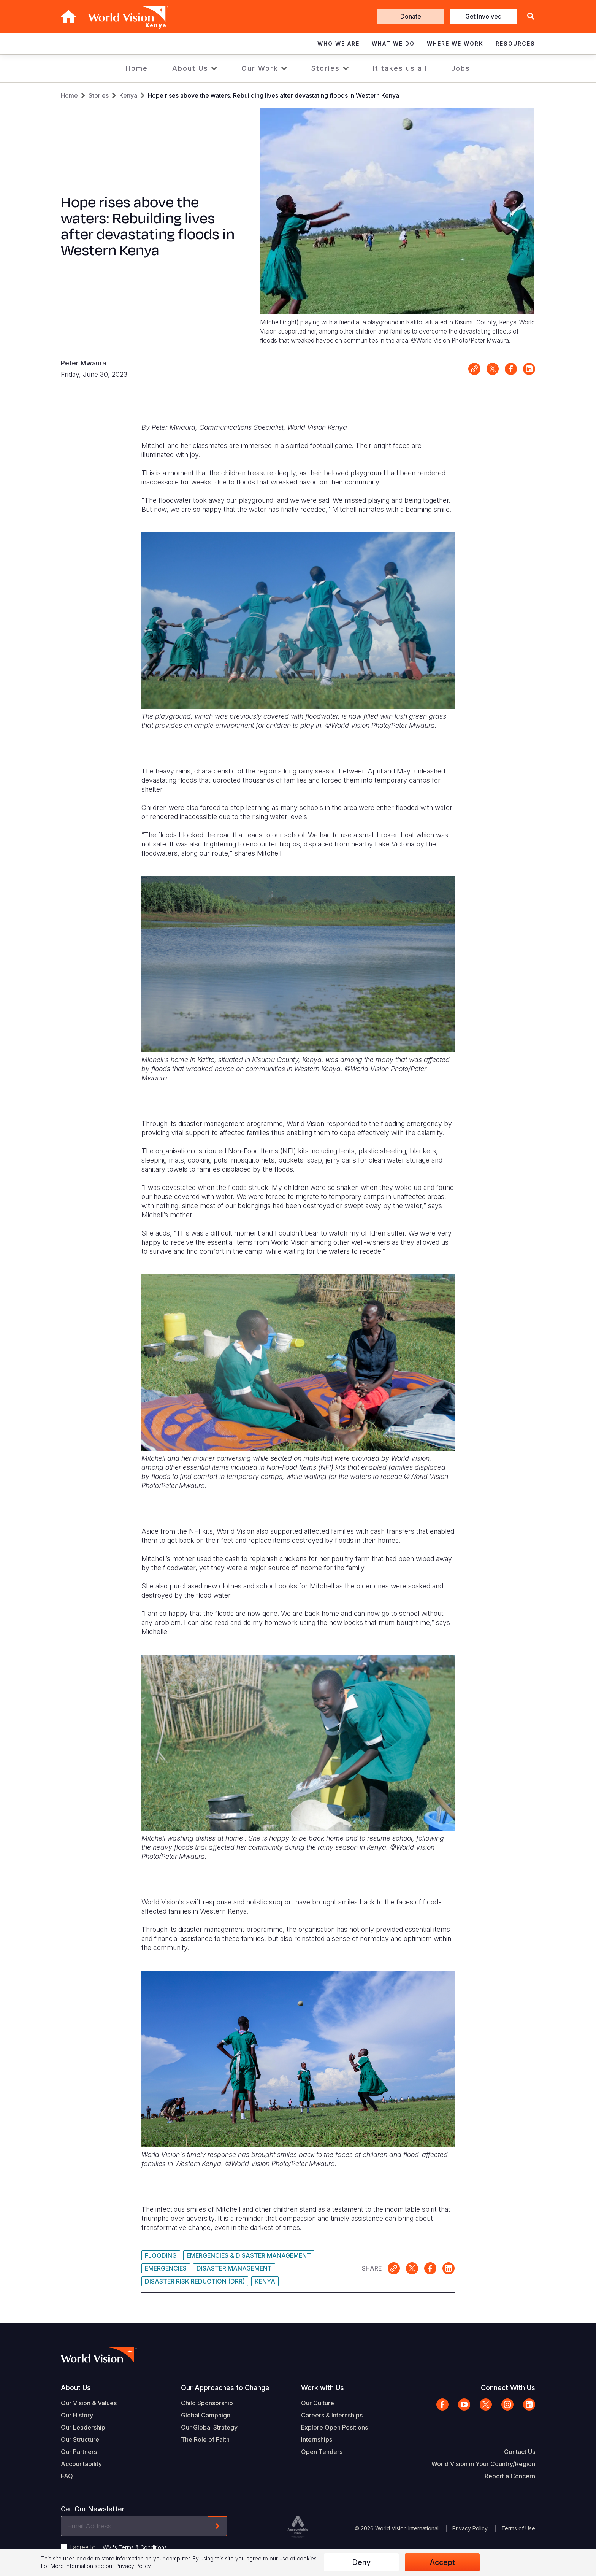 The height and width of the screenshot is (2576, 596). I want to click on Our Global Strategy, so click(209, 2427).